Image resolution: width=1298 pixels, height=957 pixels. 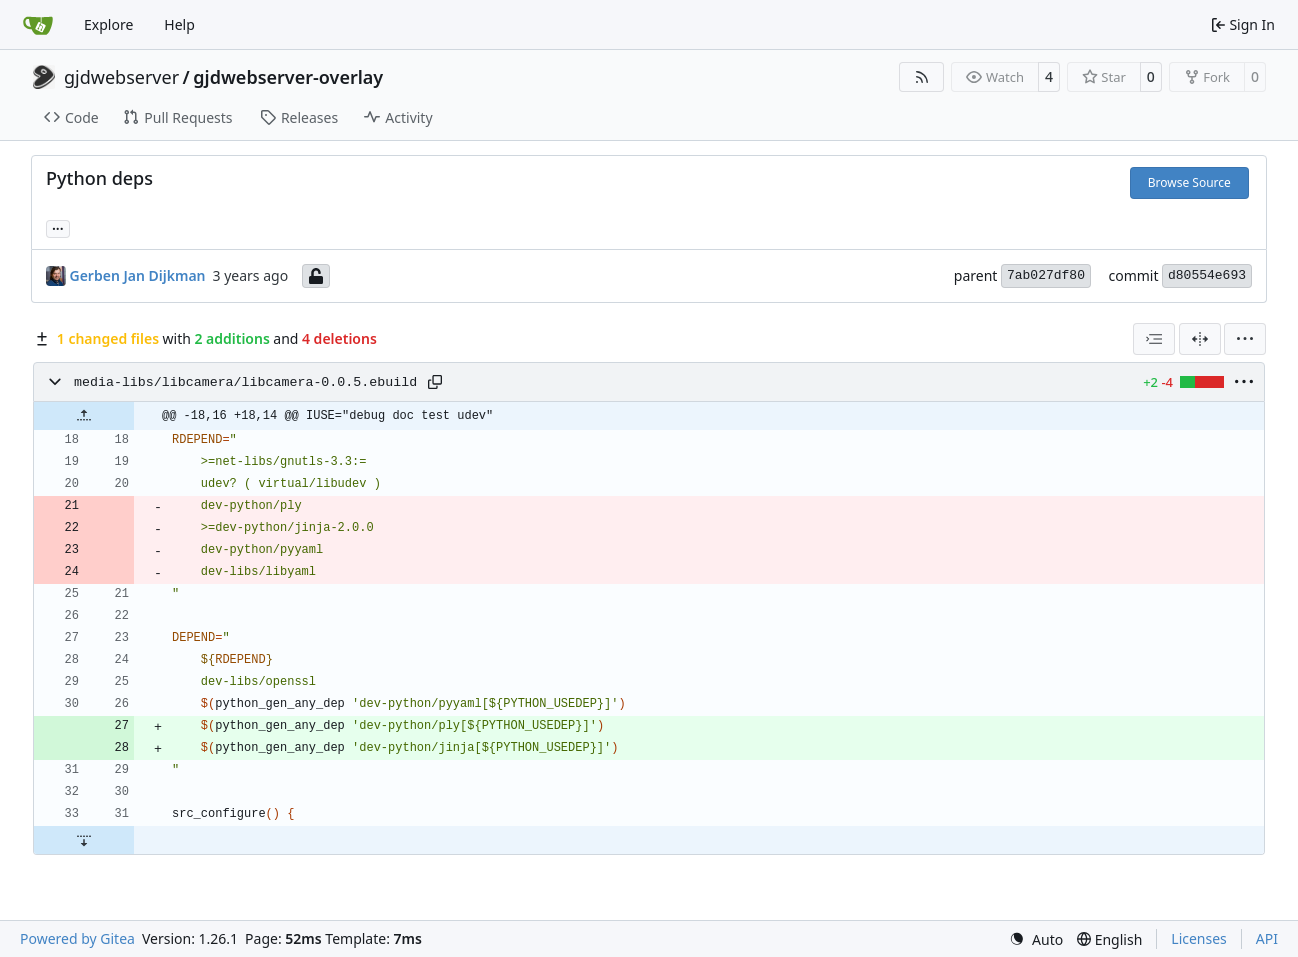 What do you see at coordinates (1154, 339) in the screenshot?
I see `[combobox]` at bounding box center [1154, 339].